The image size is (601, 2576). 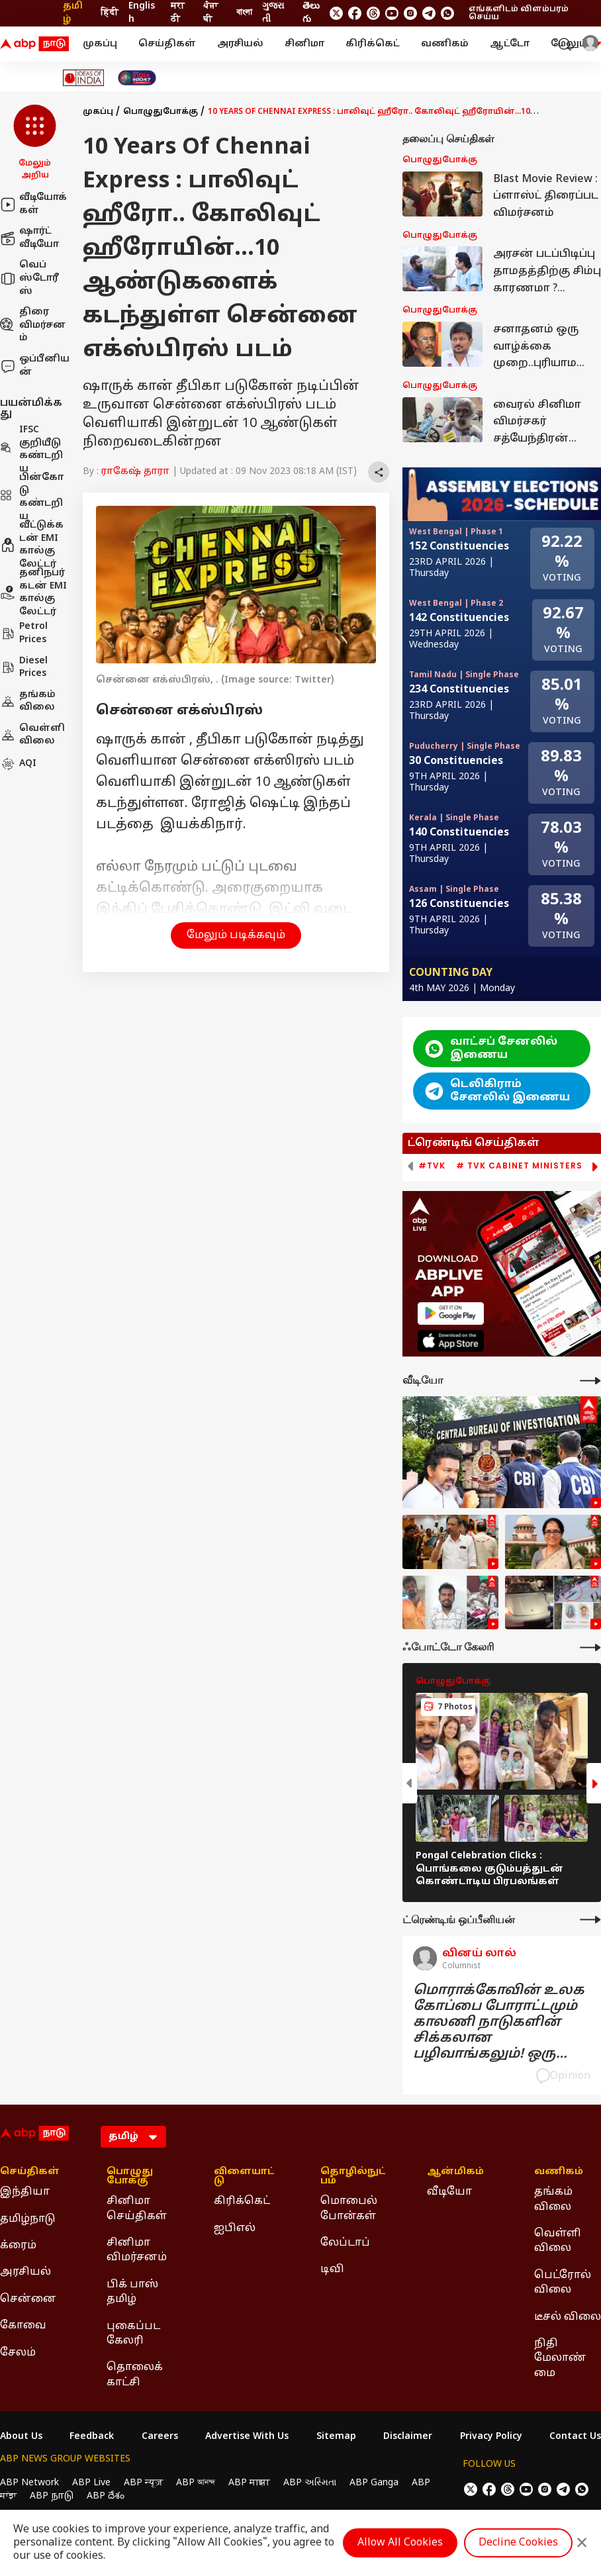 I want to click on [follow us on facebook], so click(x=355, y=13).